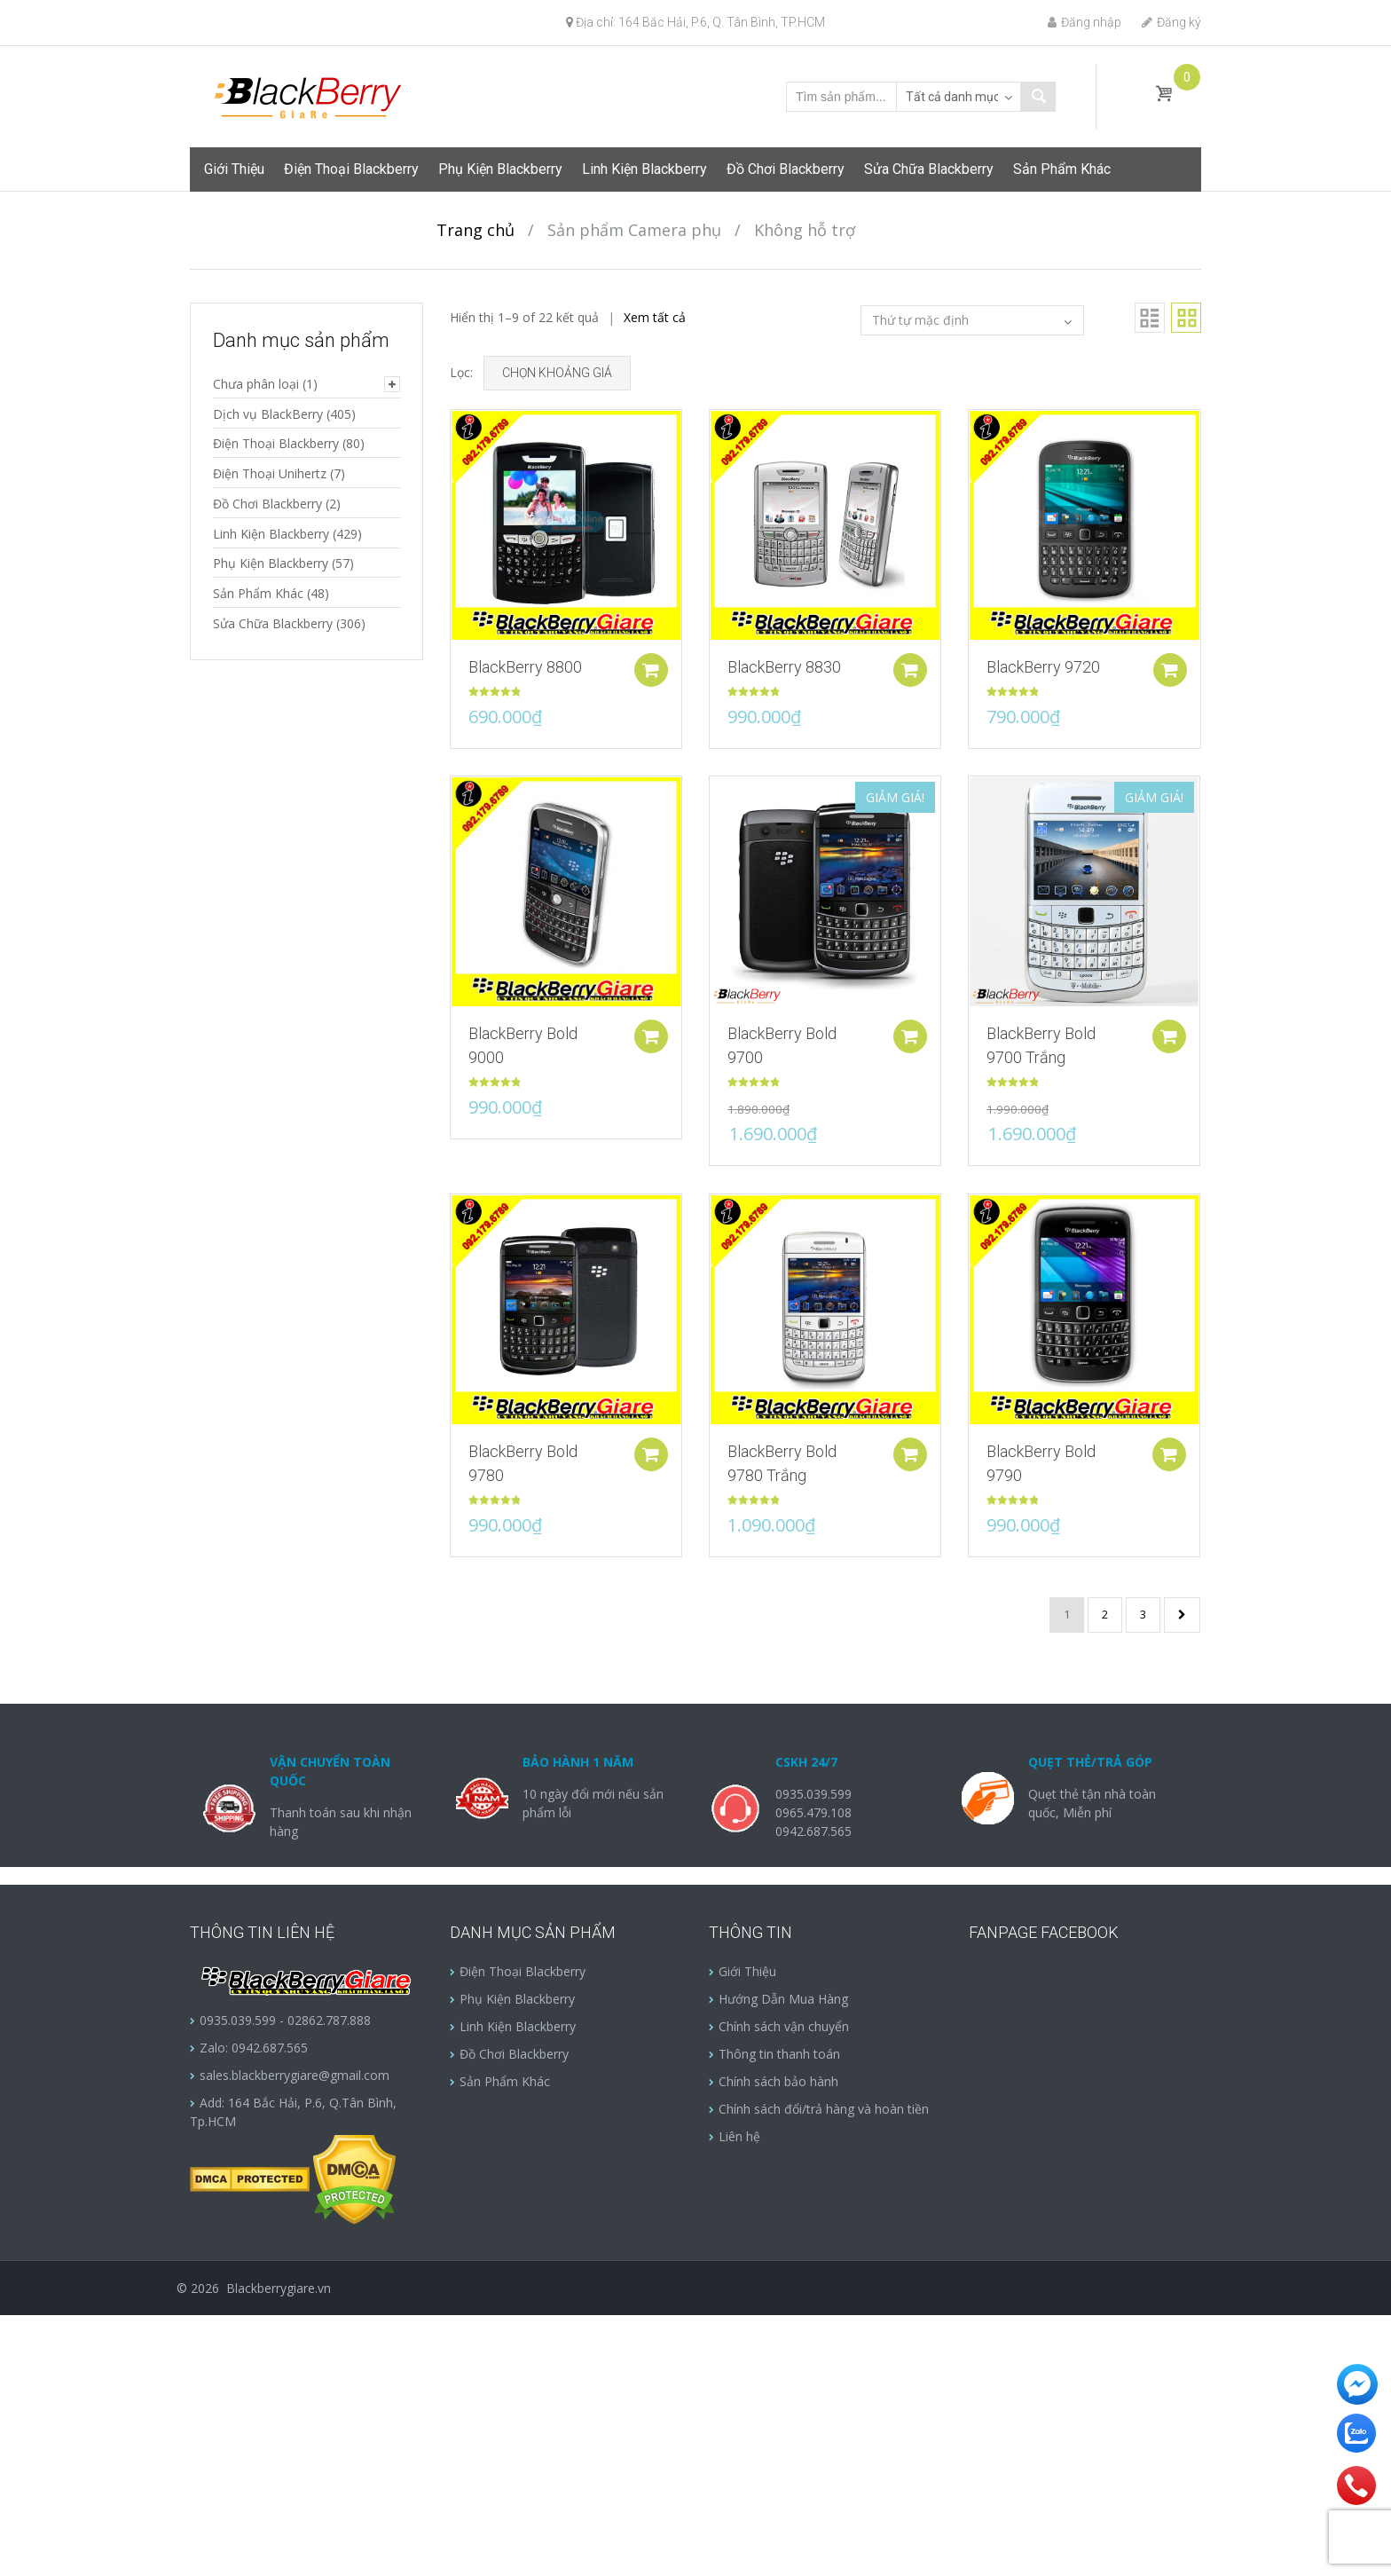  I want to click on Add to cart, so click(655, 670).